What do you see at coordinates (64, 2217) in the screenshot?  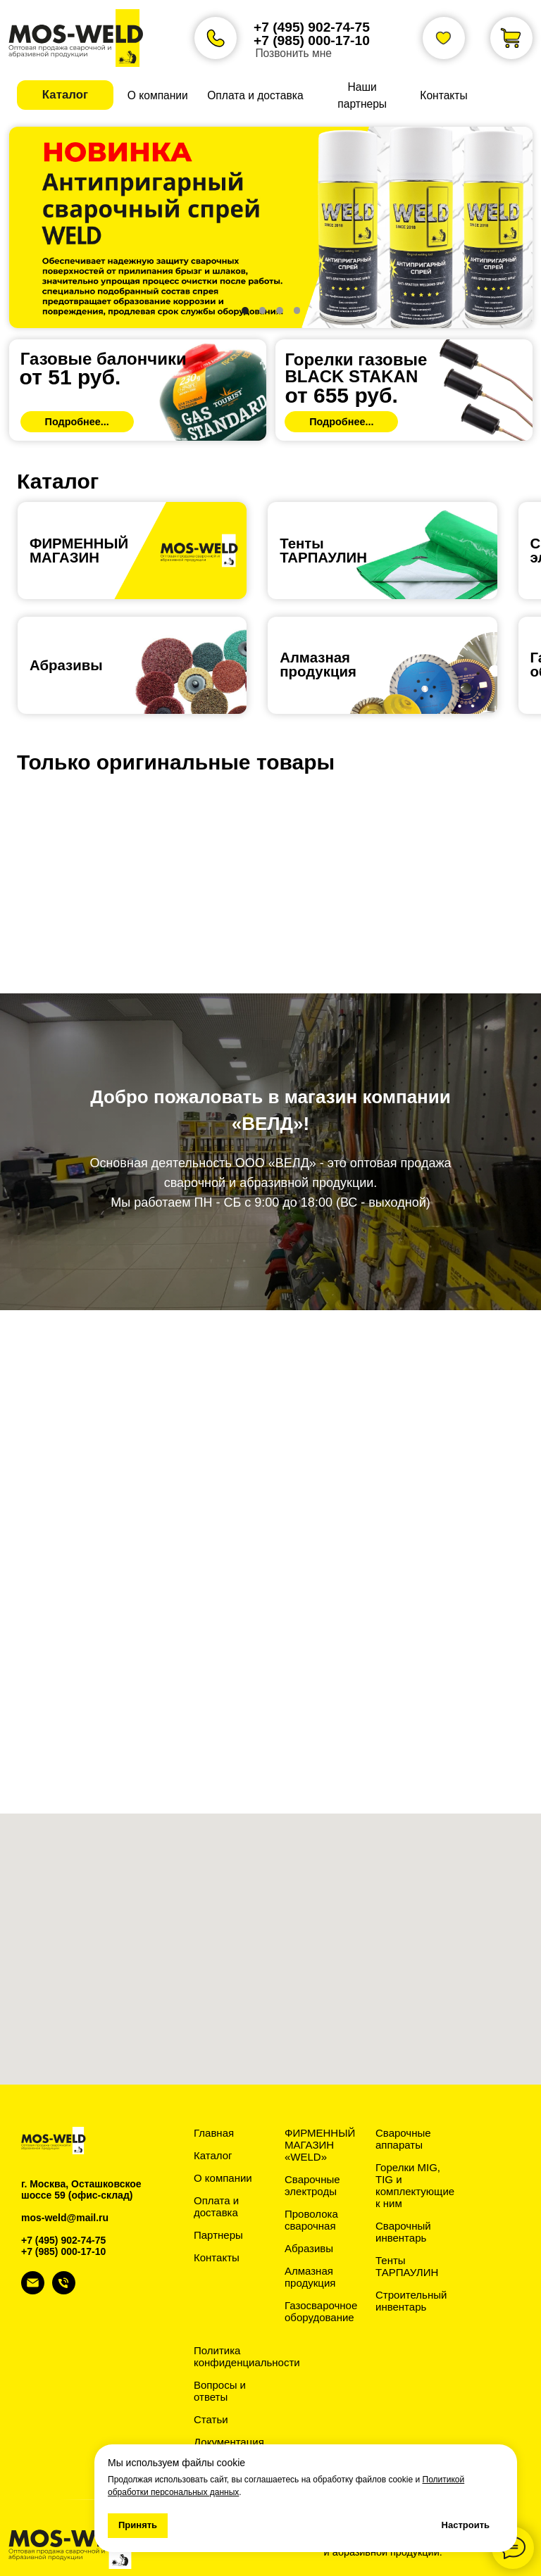 I see `mos-weld@mail.ru` at bounding box center [64, 2217].